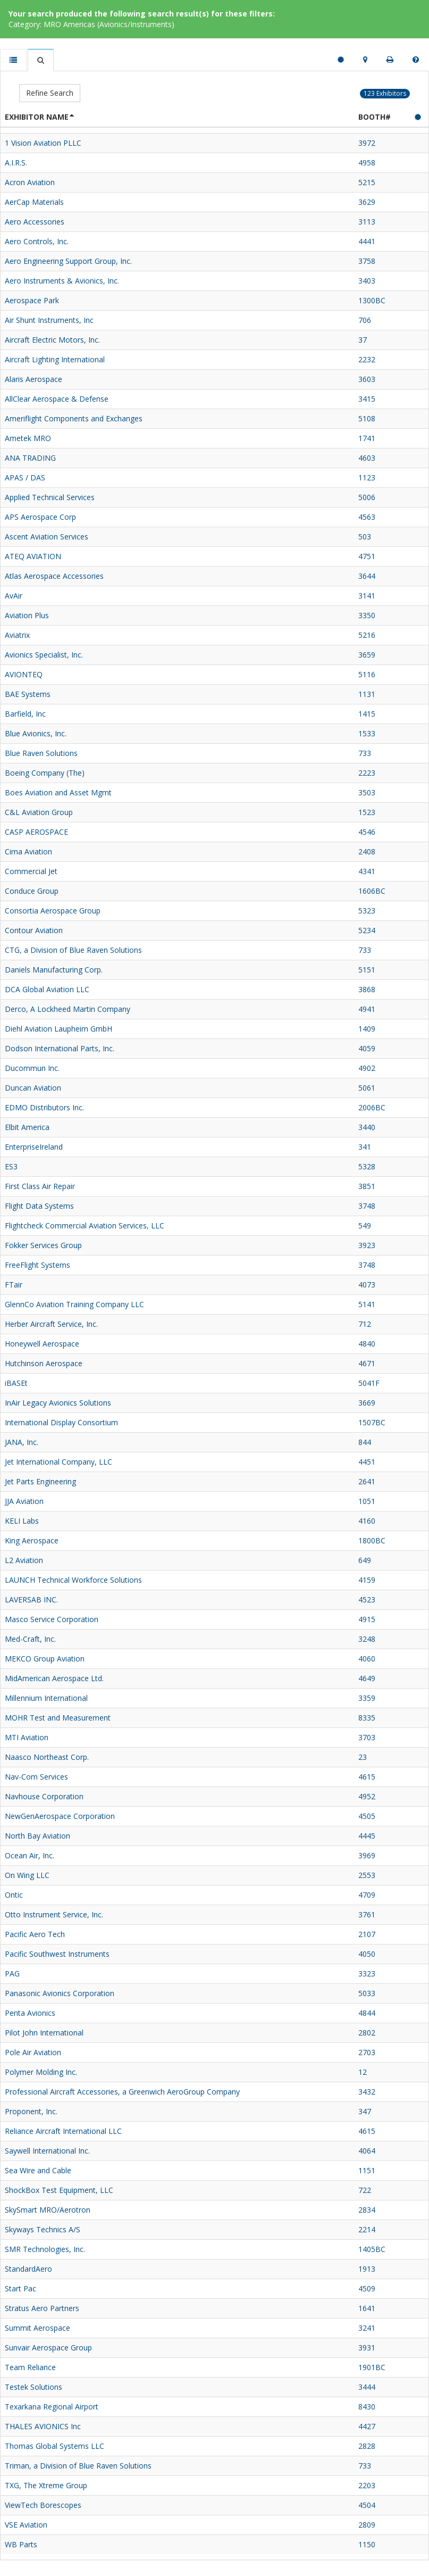  Describe the element at coordinates (366, 1403) in the screenshot. I see `3669` at that location.